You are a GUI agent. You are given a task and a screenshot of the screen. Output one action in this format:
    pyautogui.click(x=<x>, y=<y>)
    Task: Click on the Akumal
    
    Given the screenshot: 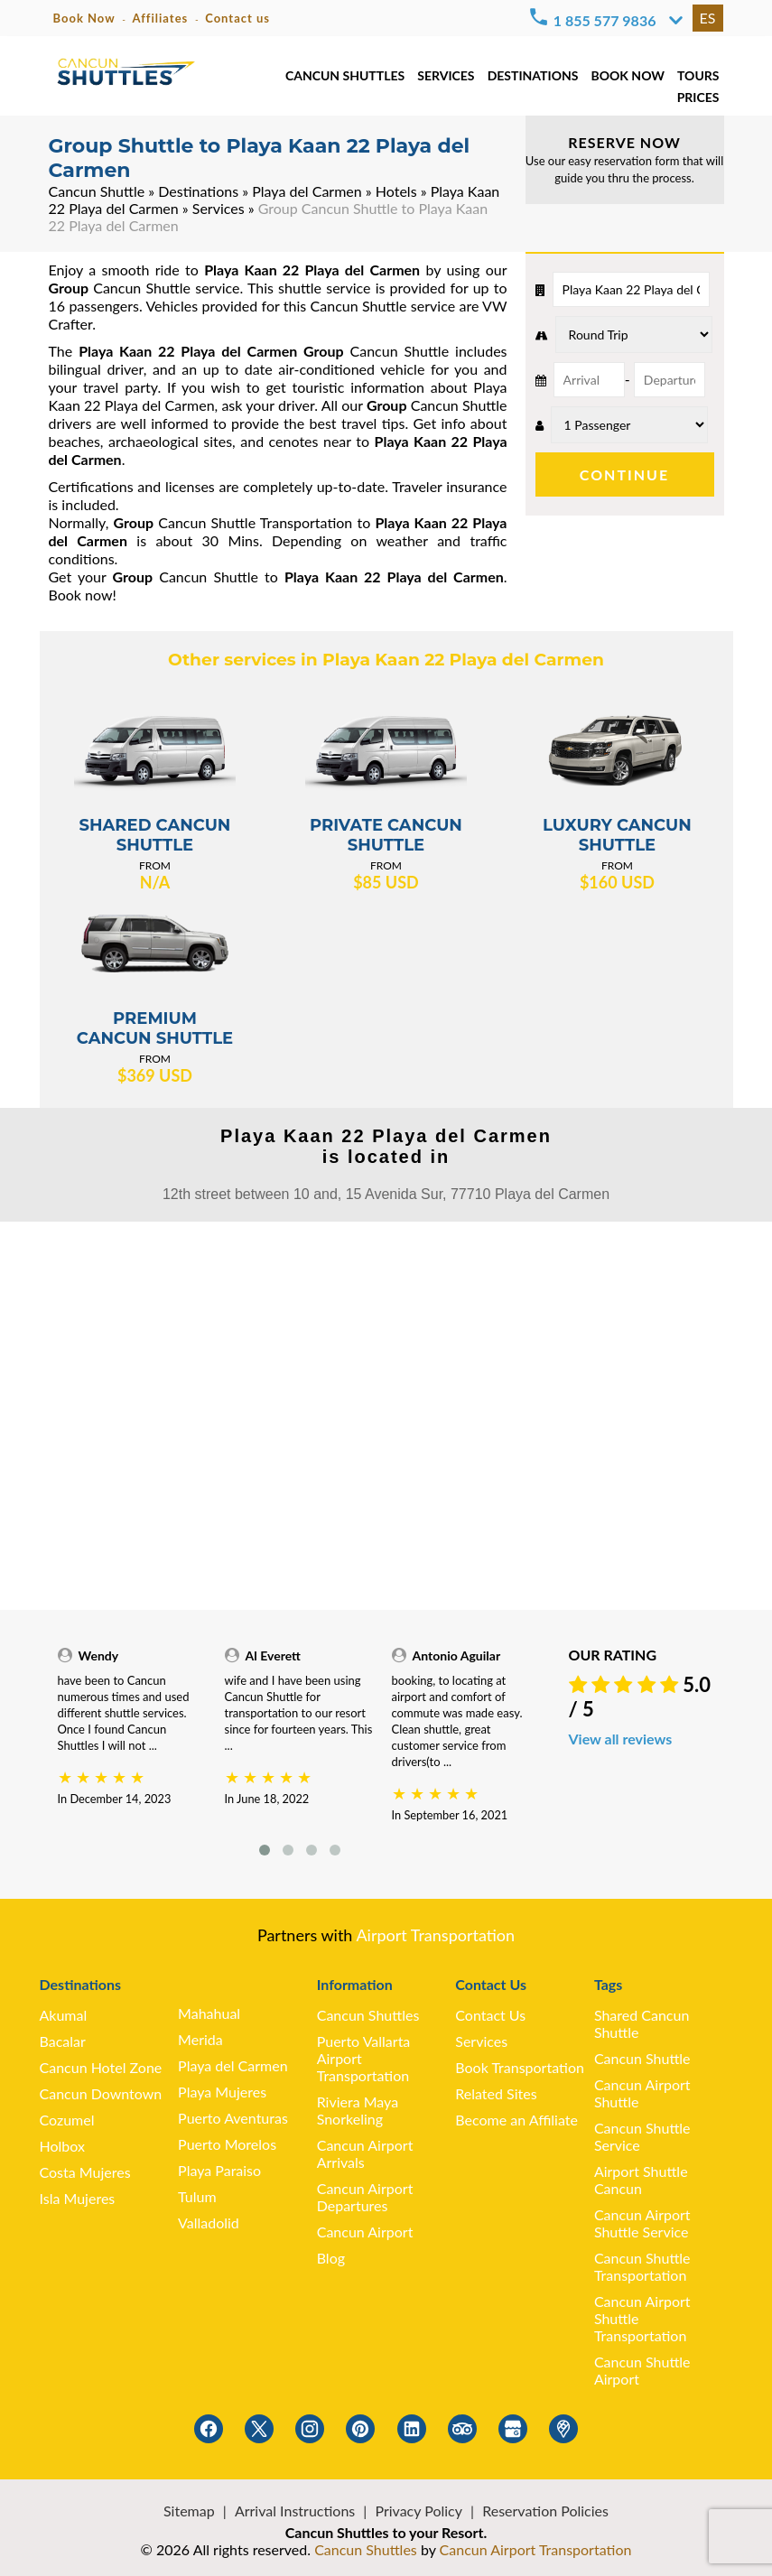 What is the action you would take?
    pyautogui.click(x=64, y=2014)
    